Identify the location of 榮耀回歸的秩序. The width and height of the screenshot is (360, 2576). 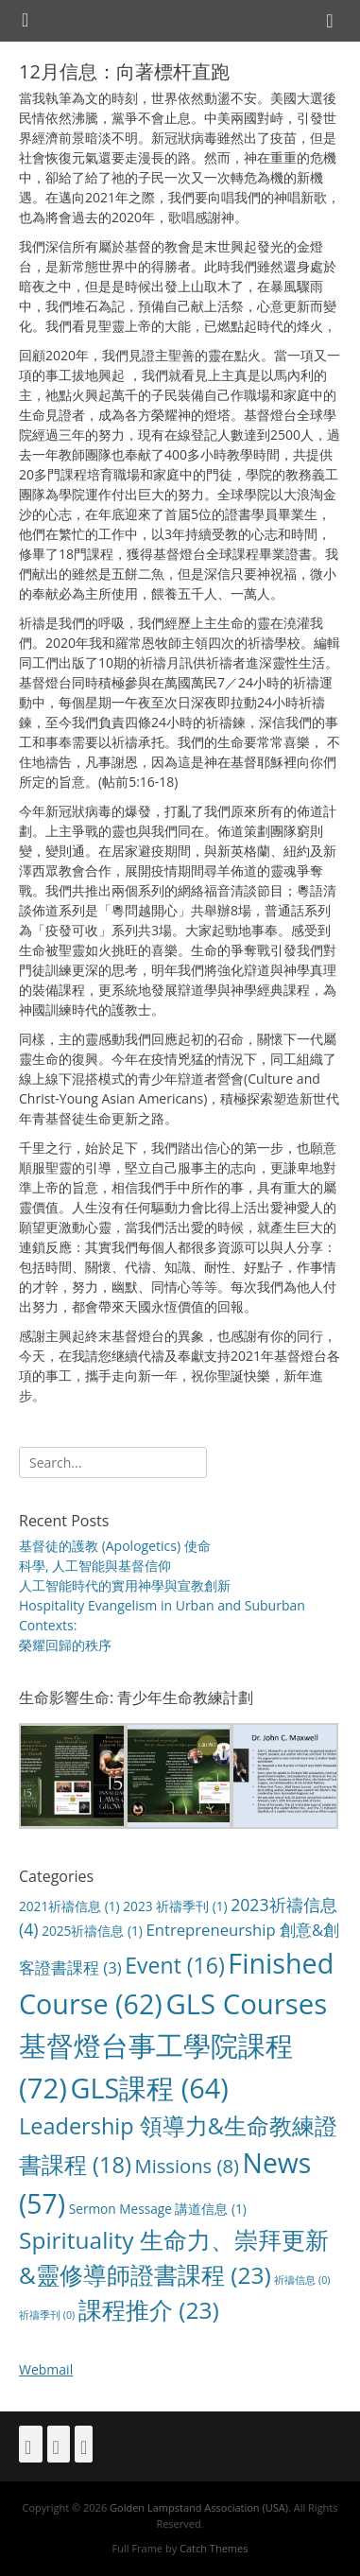
(65, 1645).